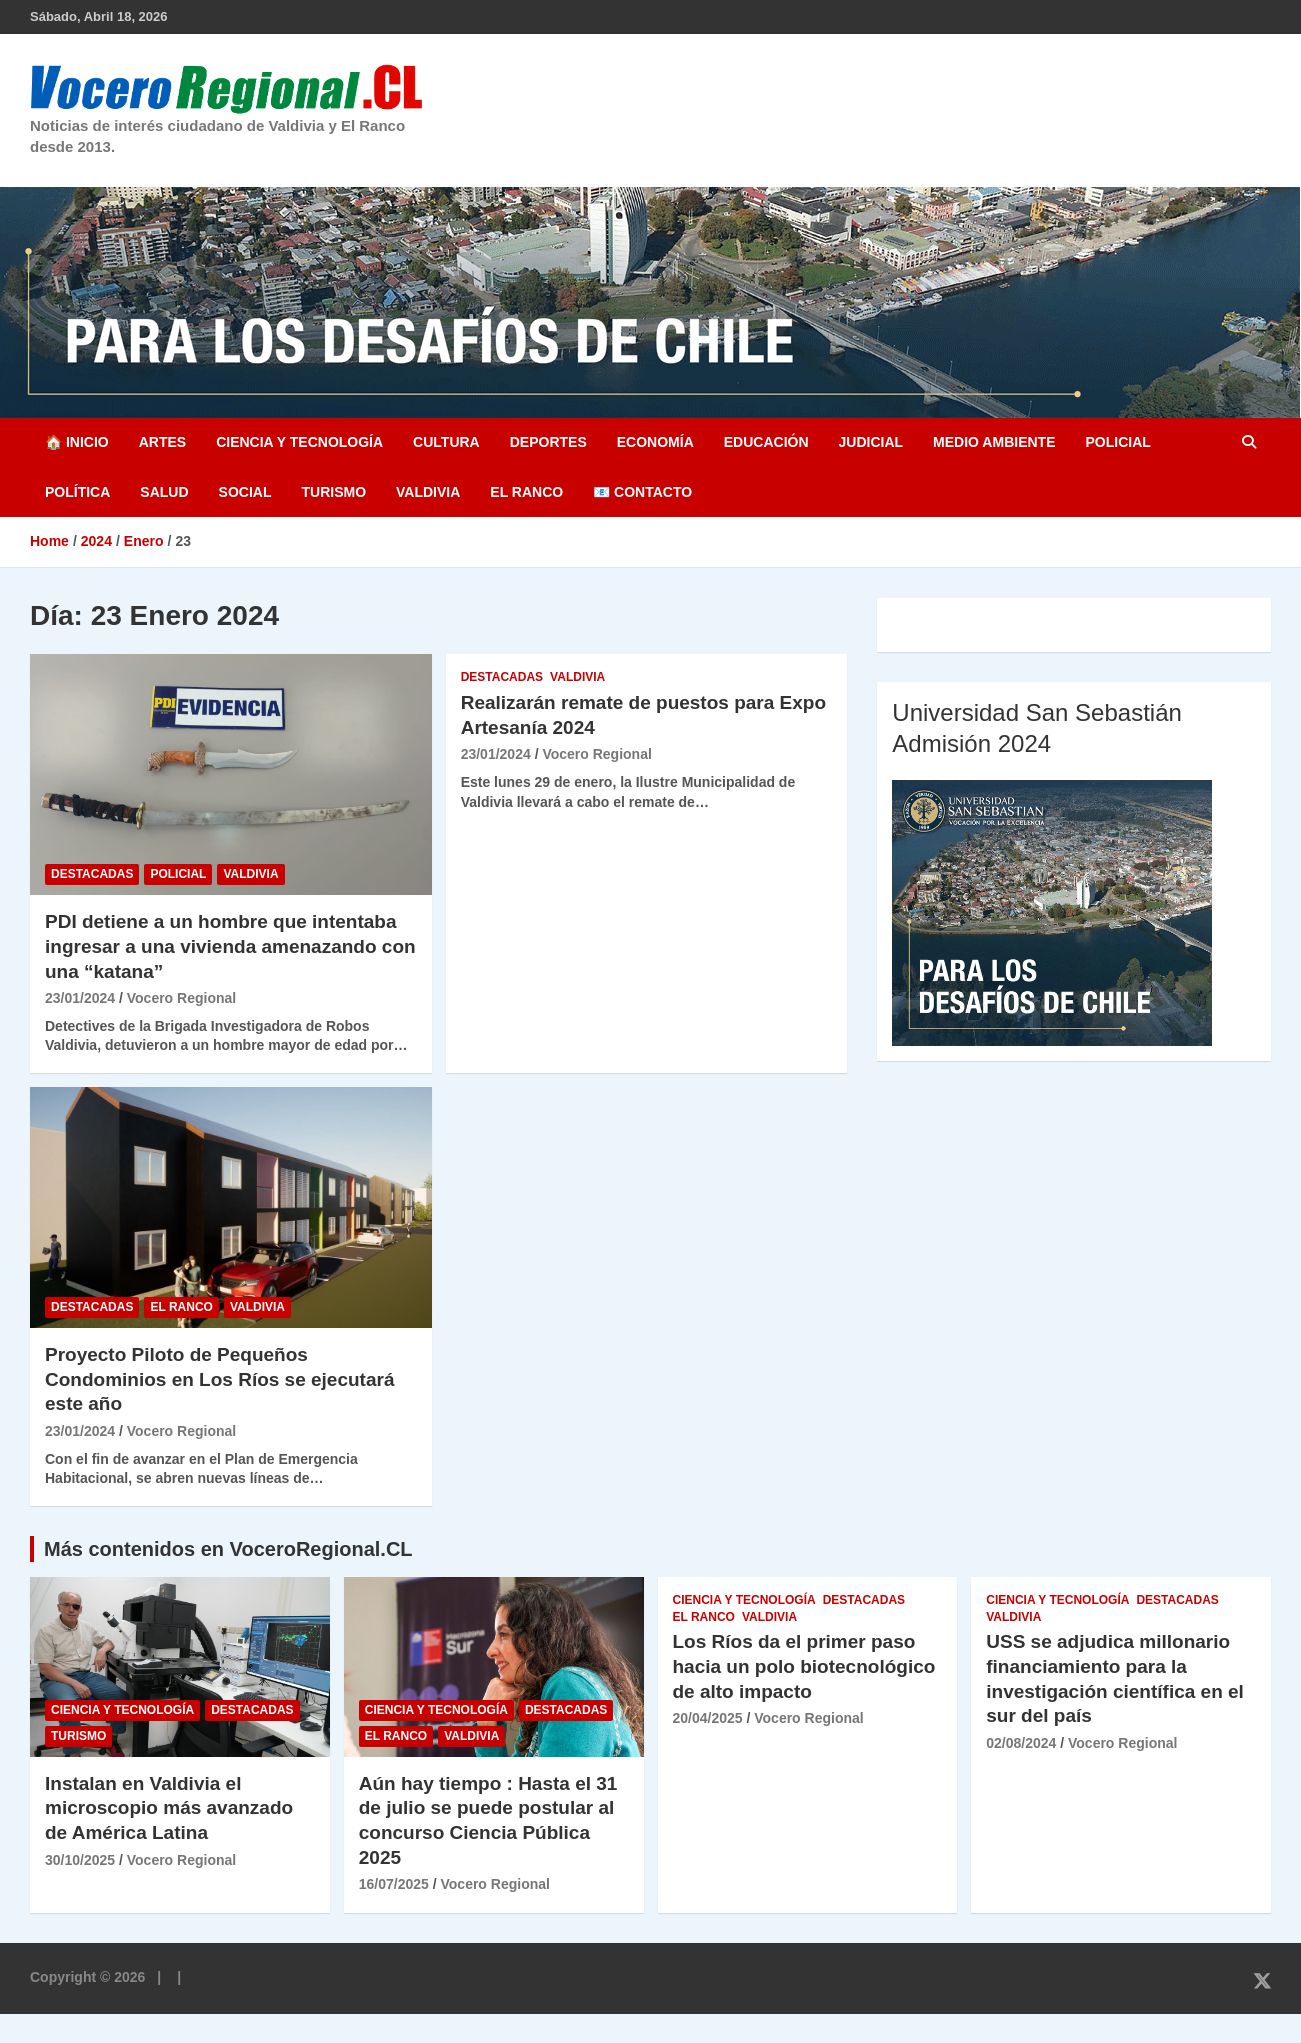 This screenshot has height=2043, width=1301. What do you see at coordinates (804, 1666) in the screenshot?
I see `Los Ríos da el primer paso hacia un polo biotecnológico de alto impacto` at bounding box center [804, 1666].